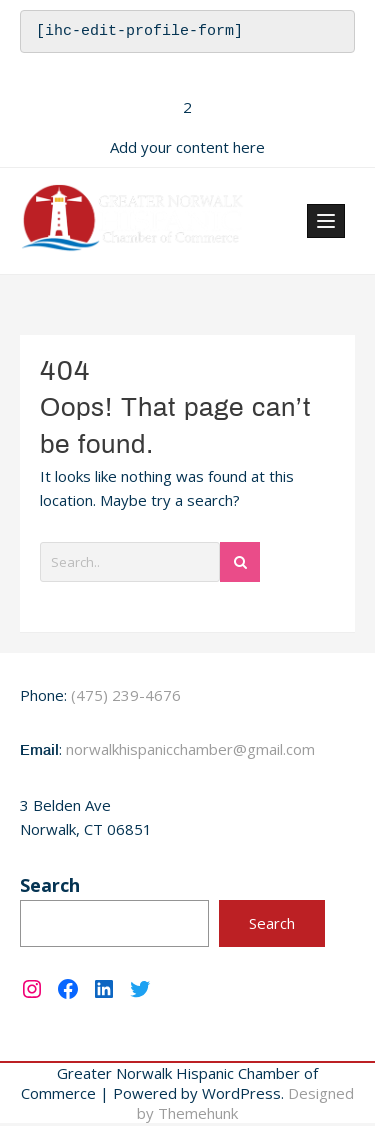  I want to click on norwalkhispanicchamber@gmail.com, so click(190, 752).